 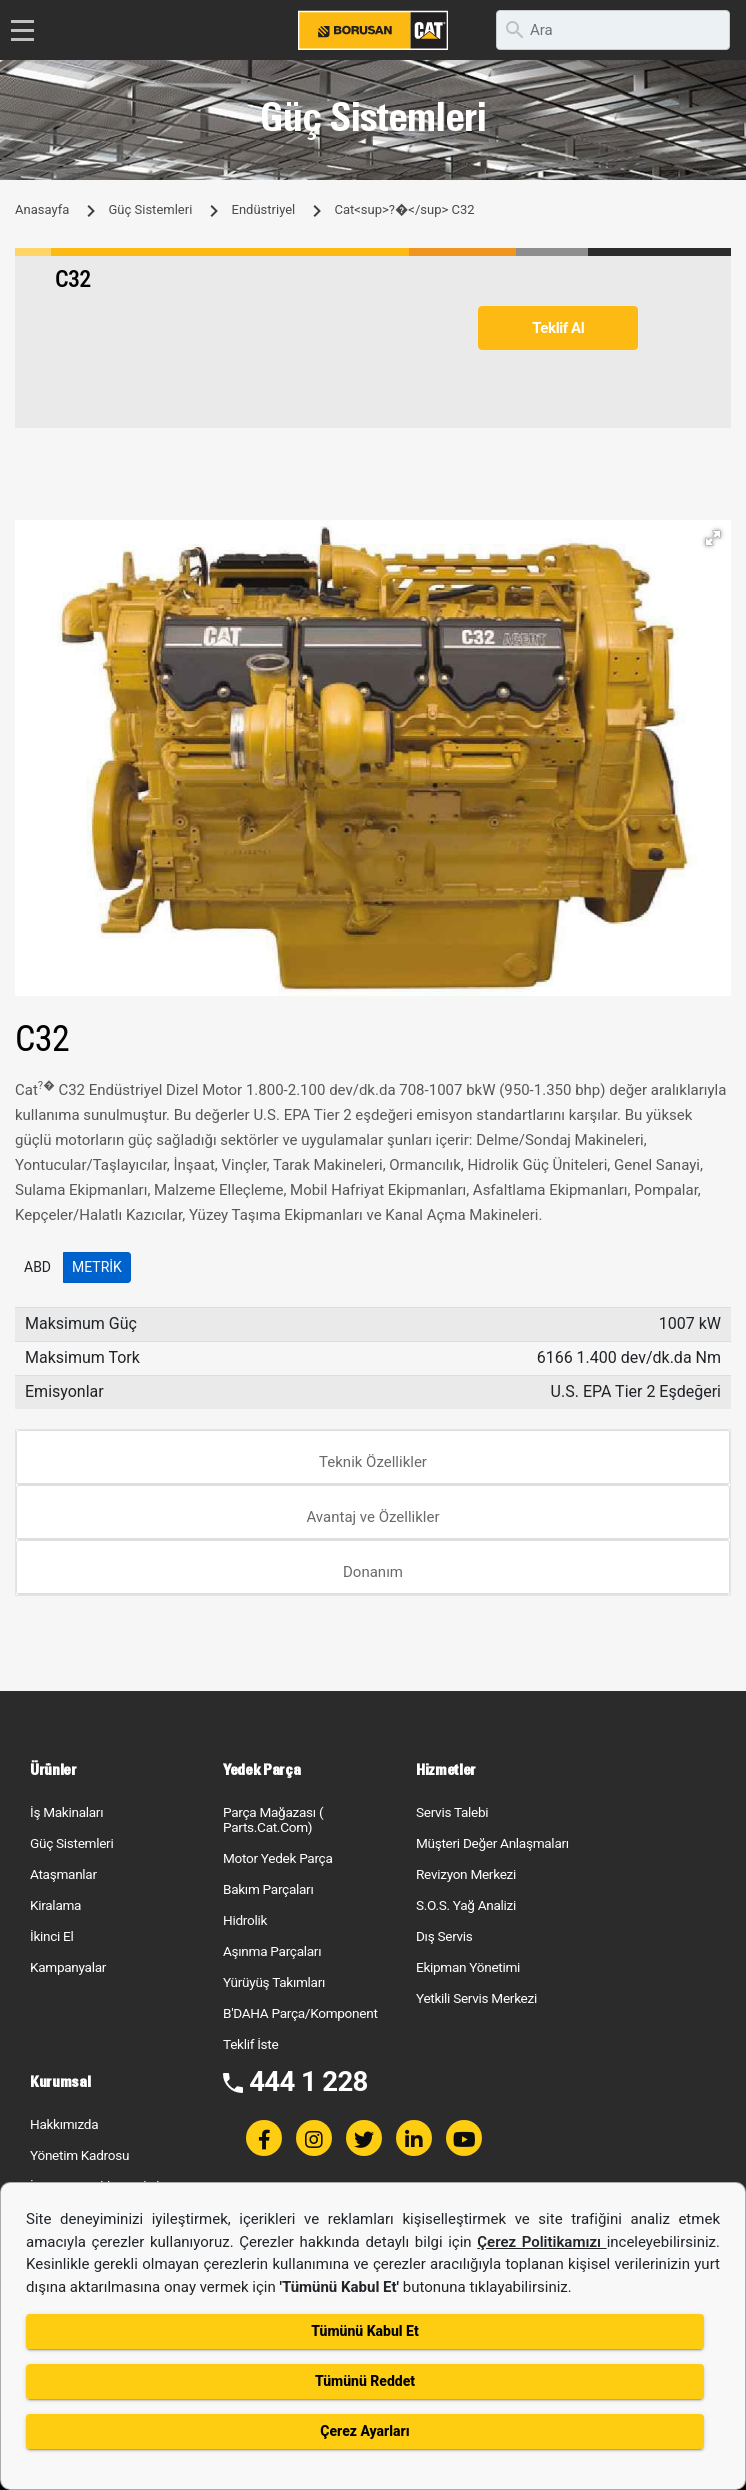 I want to click on Kampanyalar, so click(x=68, y=1967).